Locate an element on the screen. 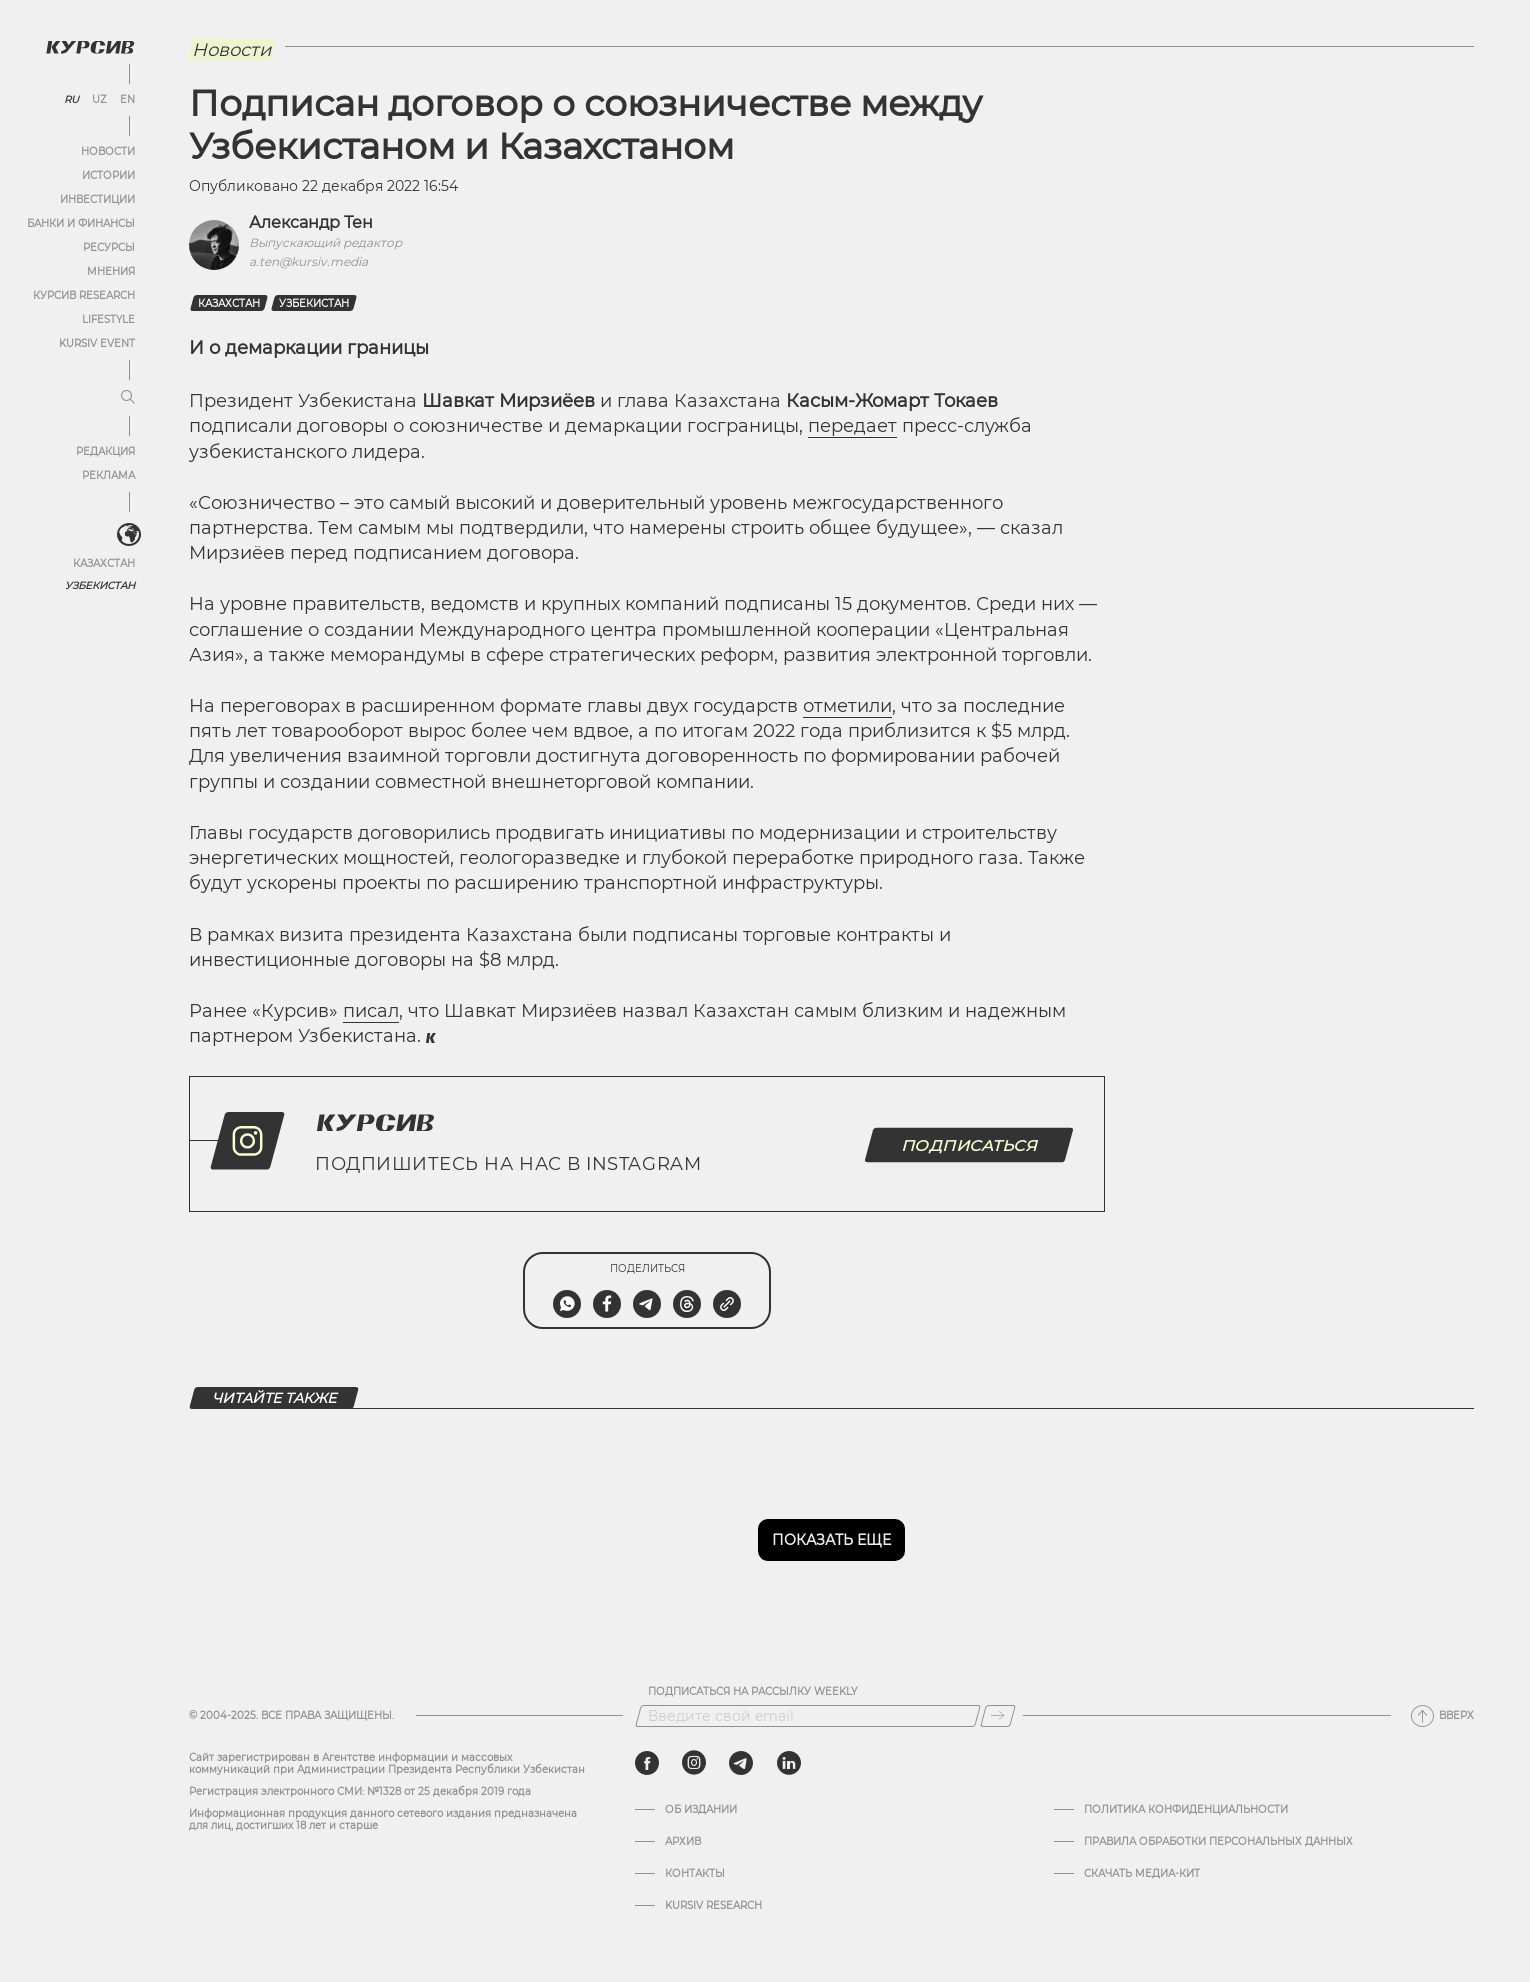 The width and height of the screenshot is (1530, 1982). Новости is located at coordinates (108, 151).